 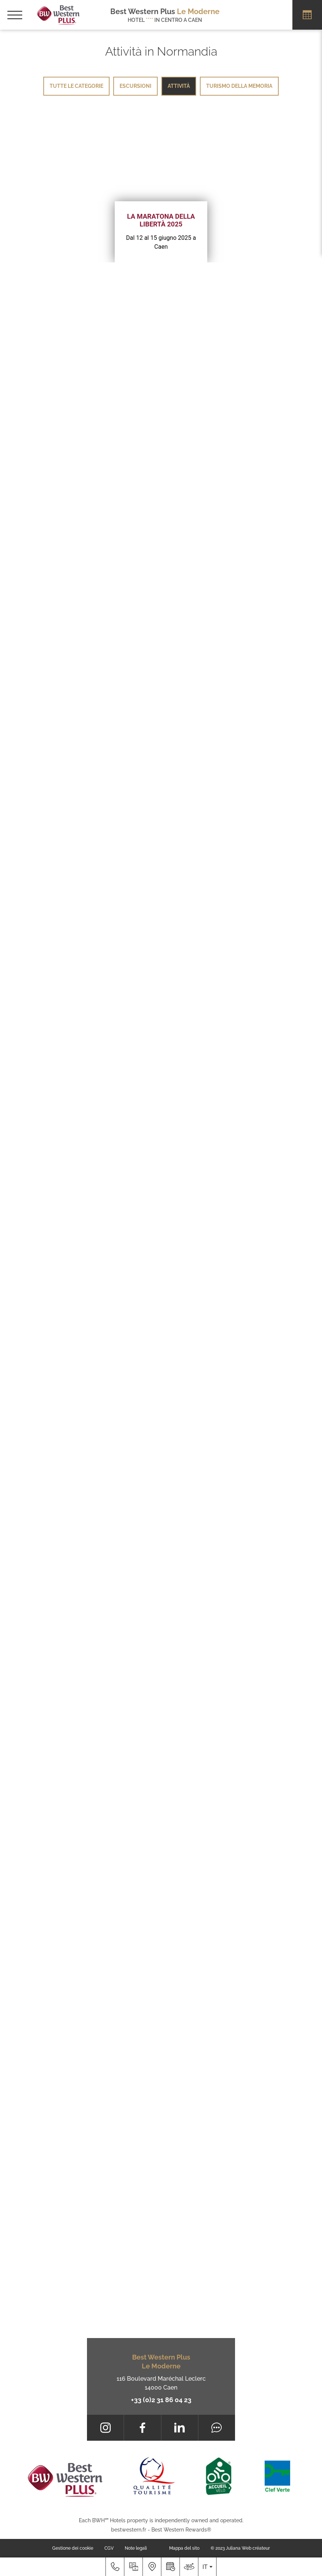 I want to click on [Dove siamo], so click(x=151, y=2566).